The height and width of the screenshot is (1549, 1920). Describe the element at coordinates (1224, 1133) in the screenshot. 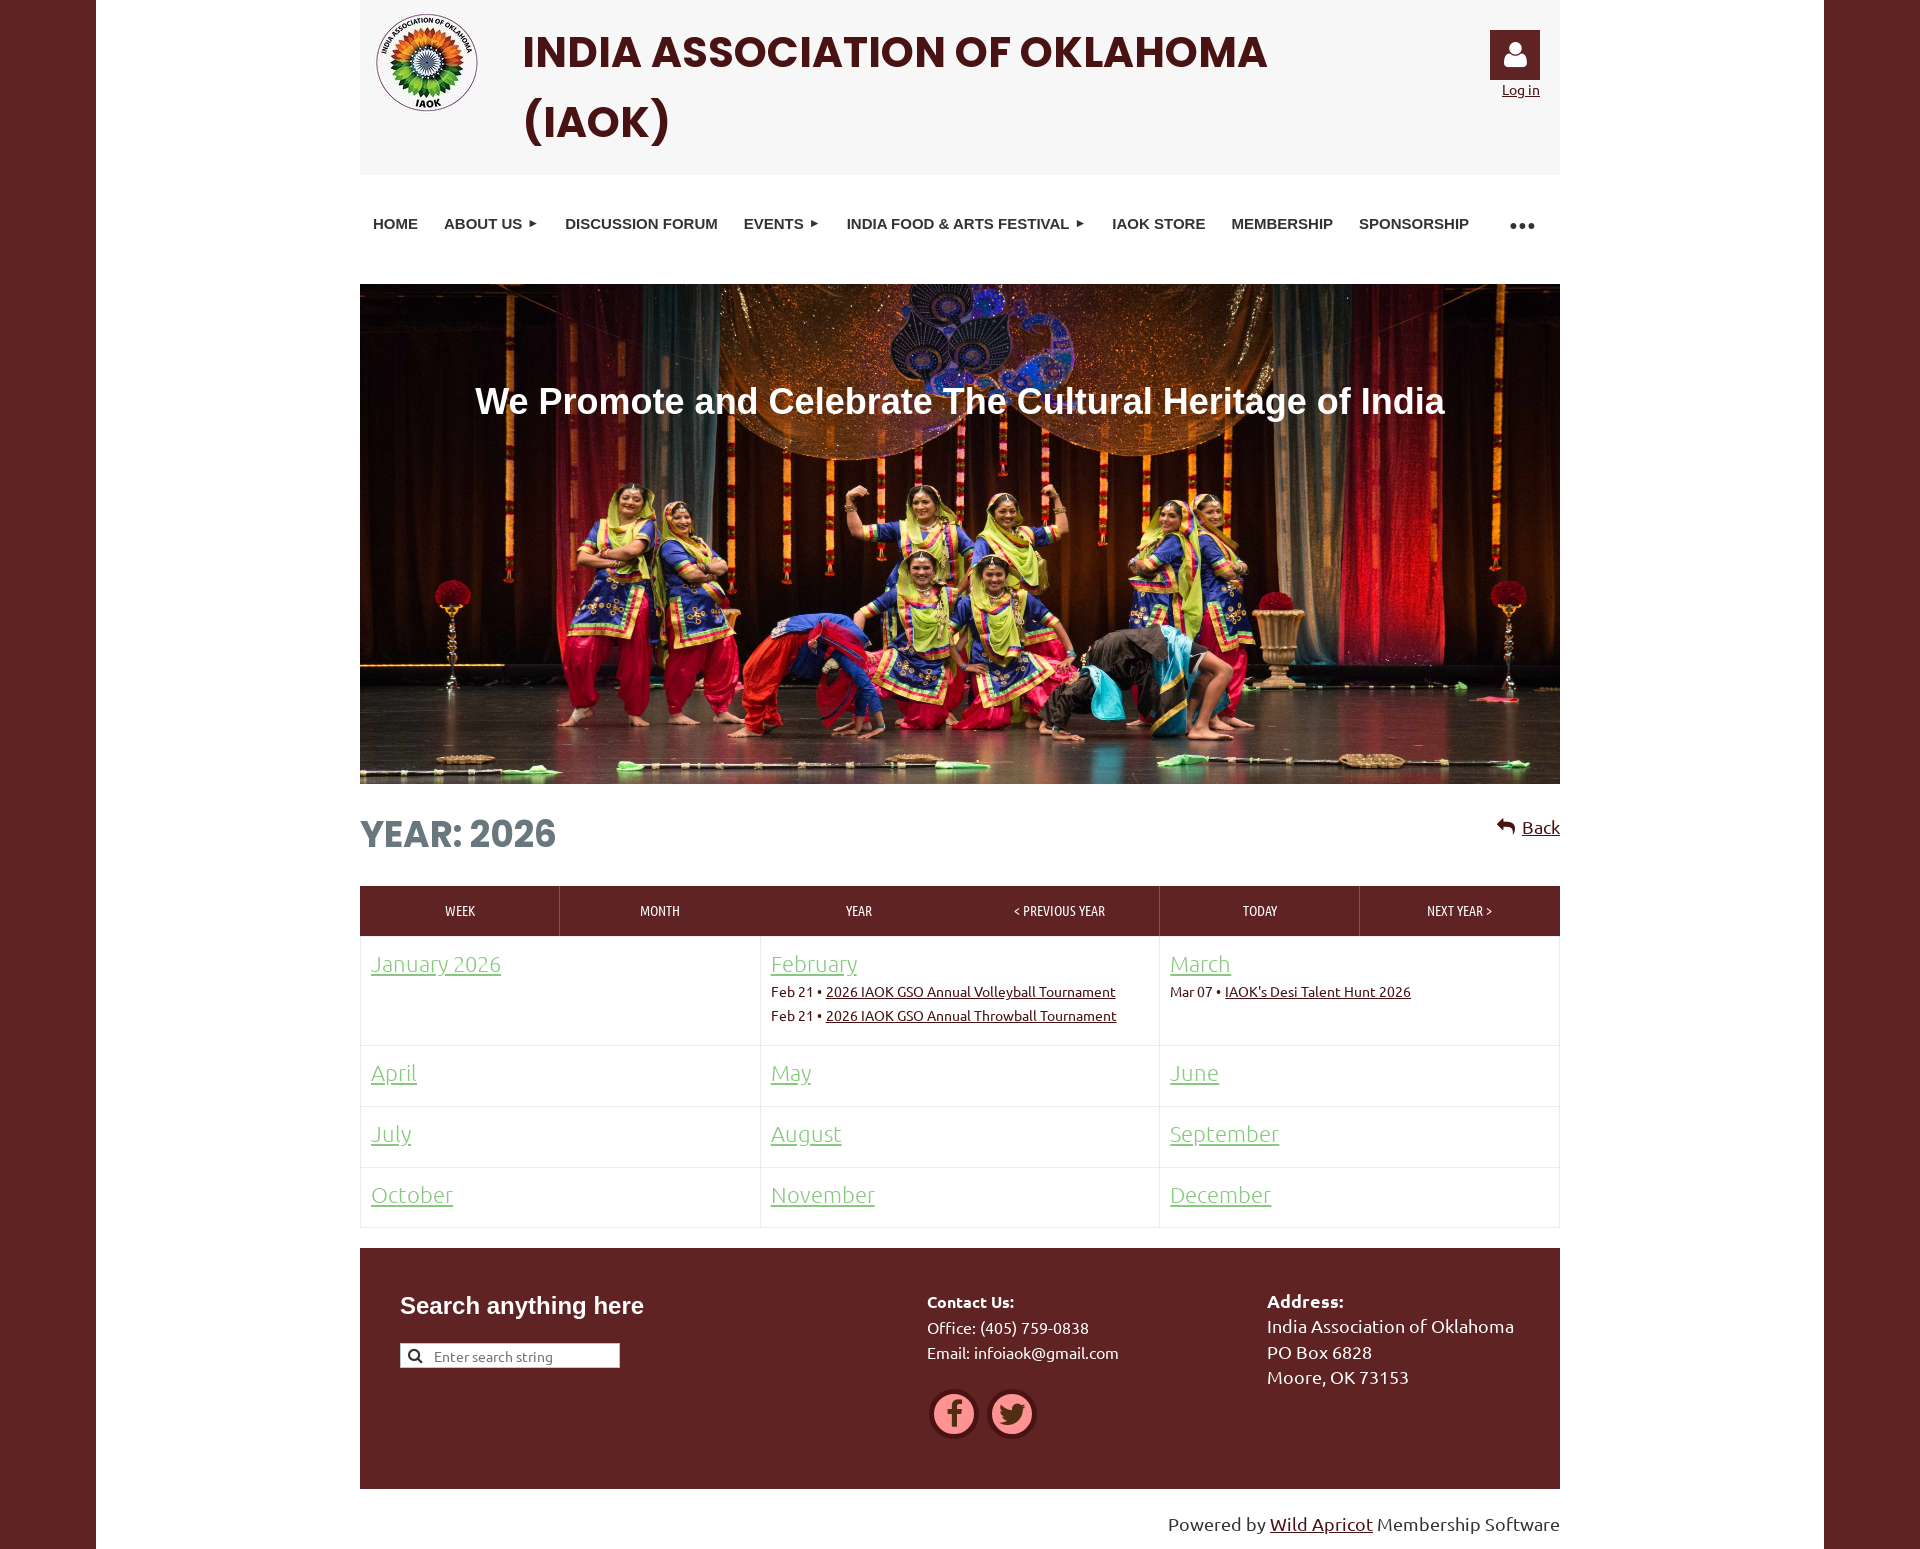

I see `September` at that location.